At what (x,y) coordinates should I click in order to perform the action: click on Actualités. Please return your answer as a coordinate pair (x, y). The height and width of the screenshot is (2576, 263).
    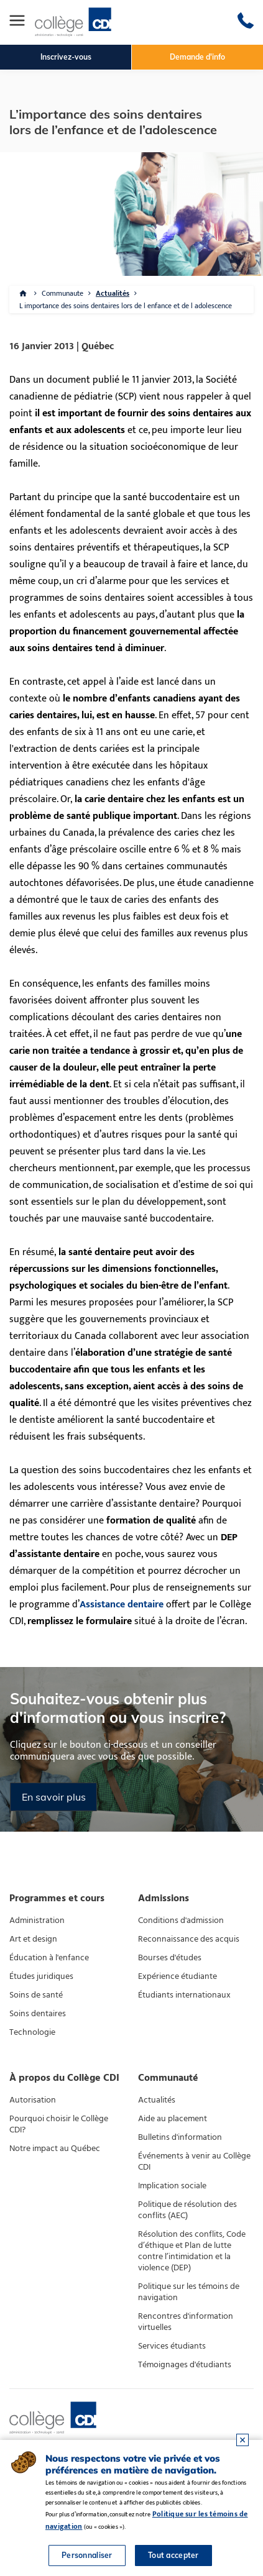
    Looking at the image, I should click on (112, 293).